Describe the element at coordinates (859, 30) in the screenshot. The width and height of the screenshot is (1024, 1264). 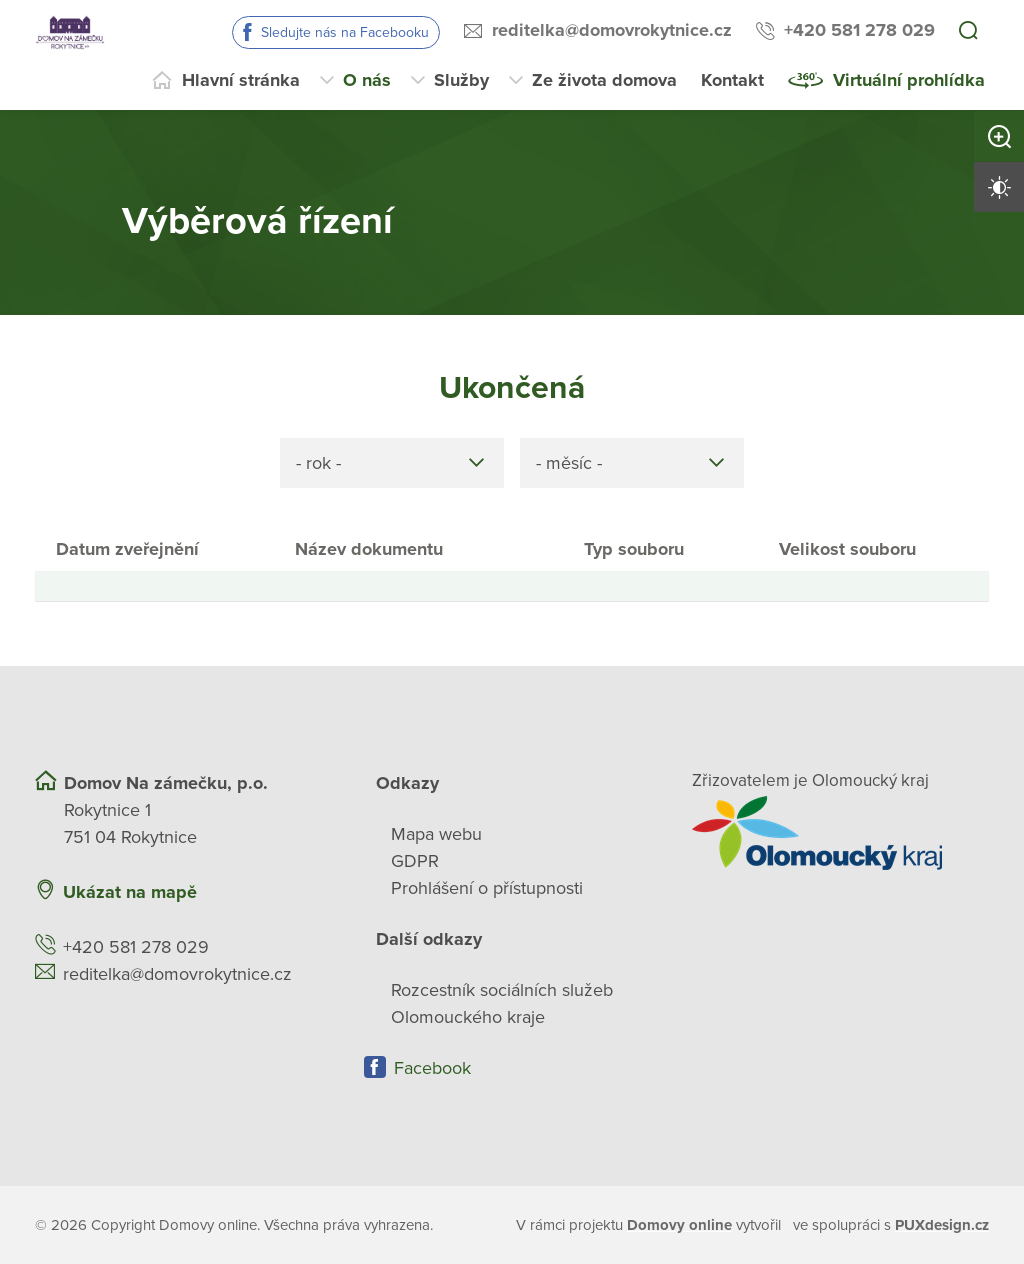
I see `+420 581 278 029` at that location.